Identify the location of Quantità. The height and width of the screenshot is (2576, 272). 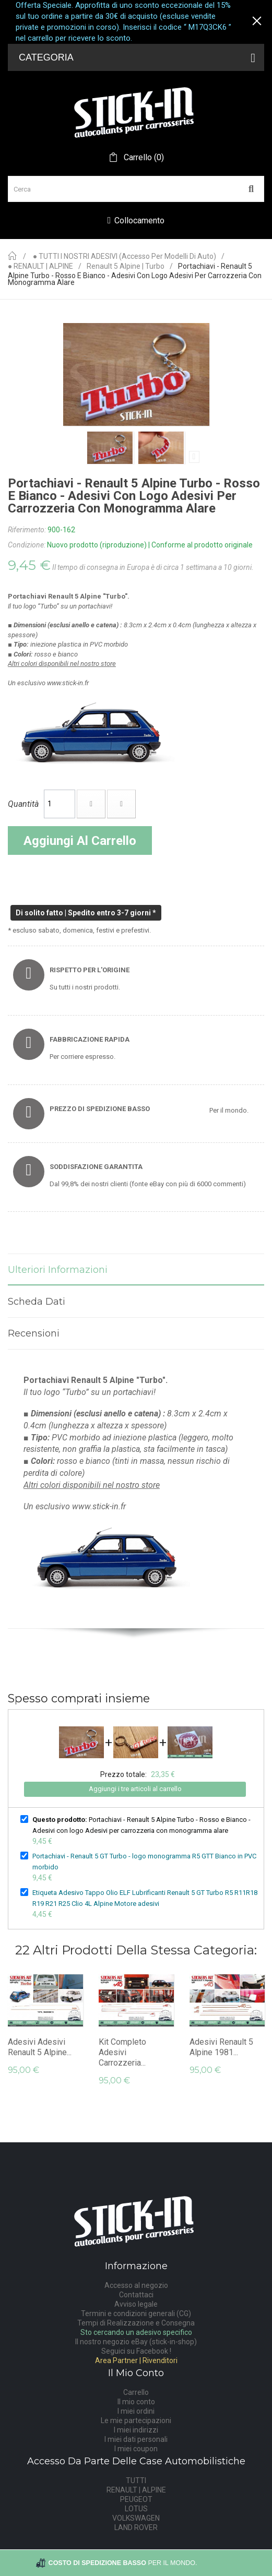
(23, 804).